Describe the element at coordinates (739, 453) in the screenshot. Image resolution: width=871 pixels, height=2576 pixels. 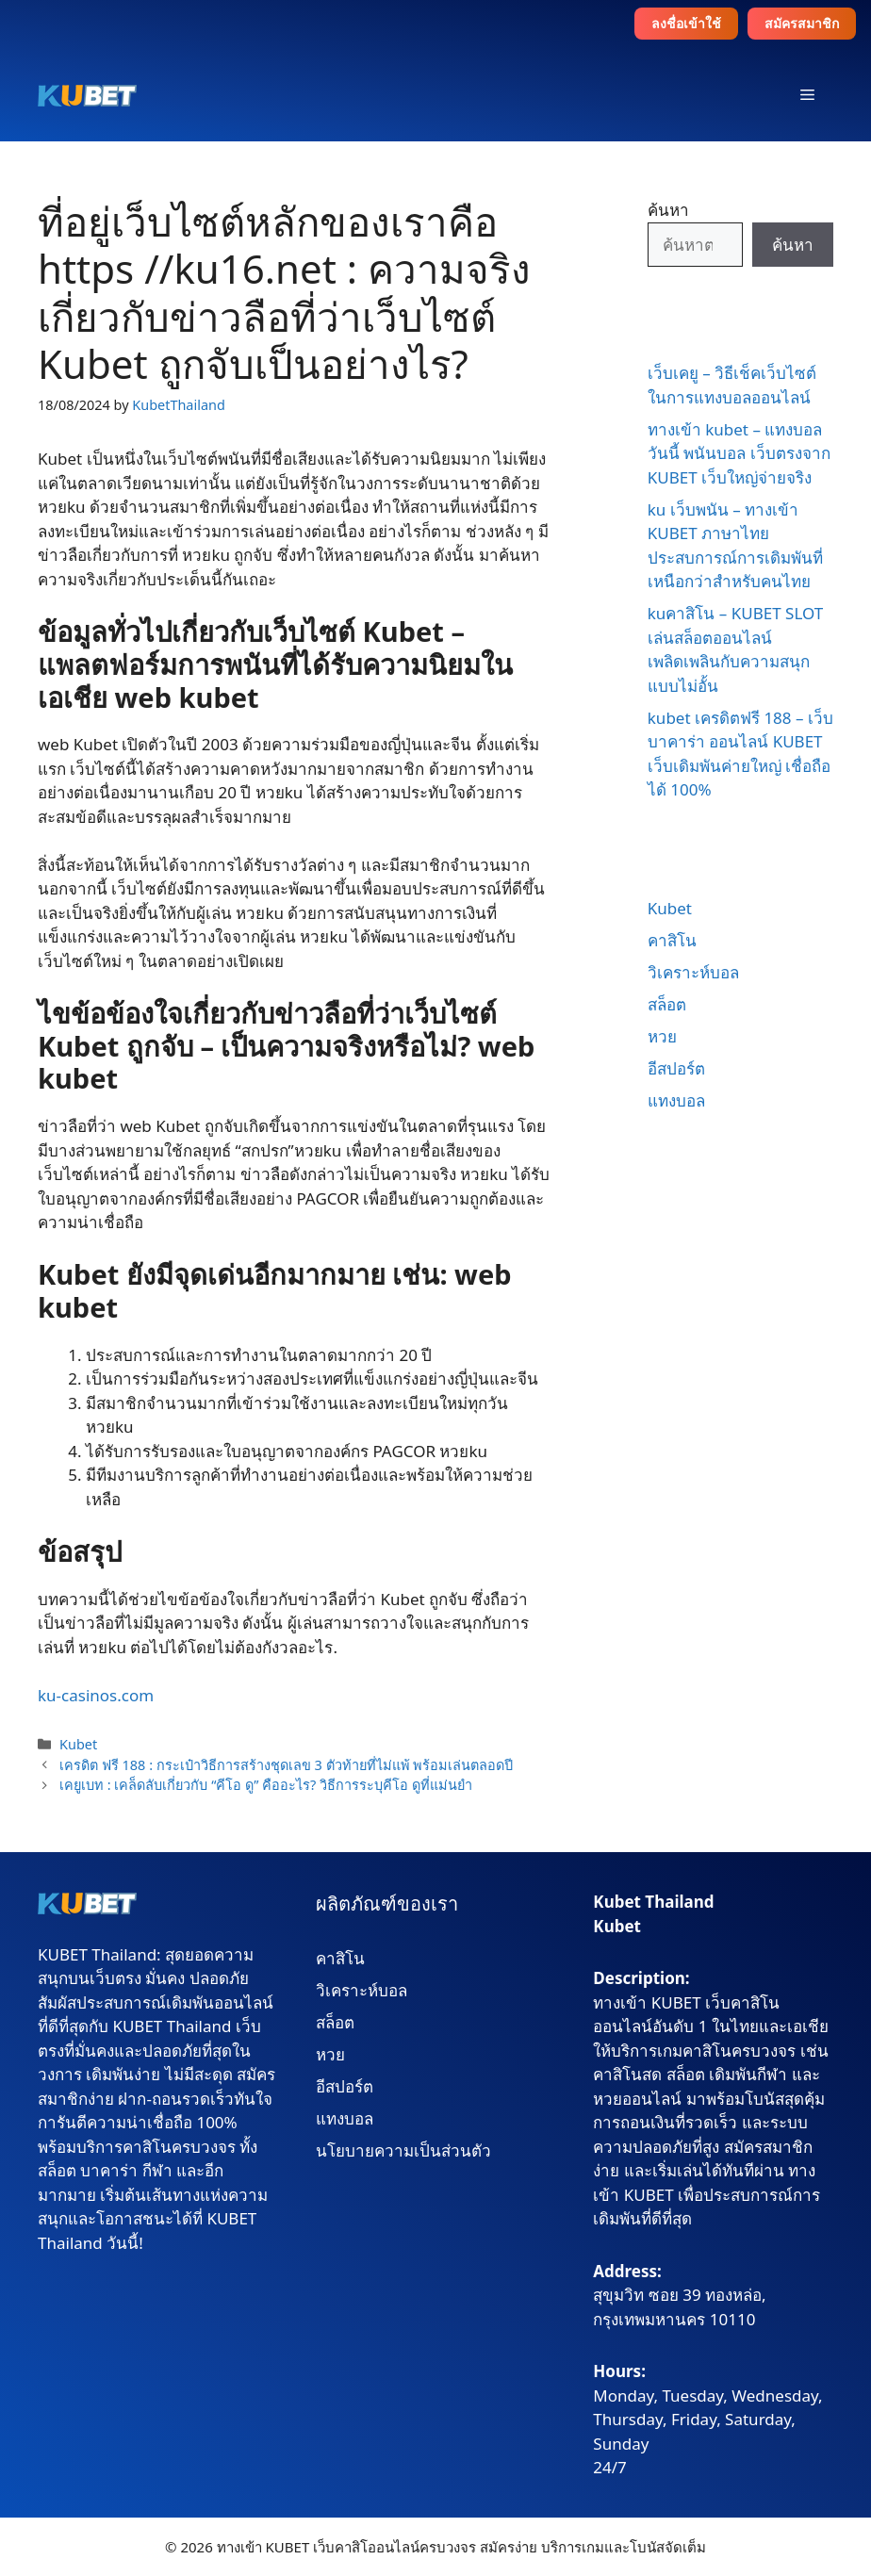
I see `ทางเข้า kubet – แทงบอลวันนี้ พนันบอล เว็บตรงจาก KUBET เว็บใหญ่จ่ายจริง` at that location.